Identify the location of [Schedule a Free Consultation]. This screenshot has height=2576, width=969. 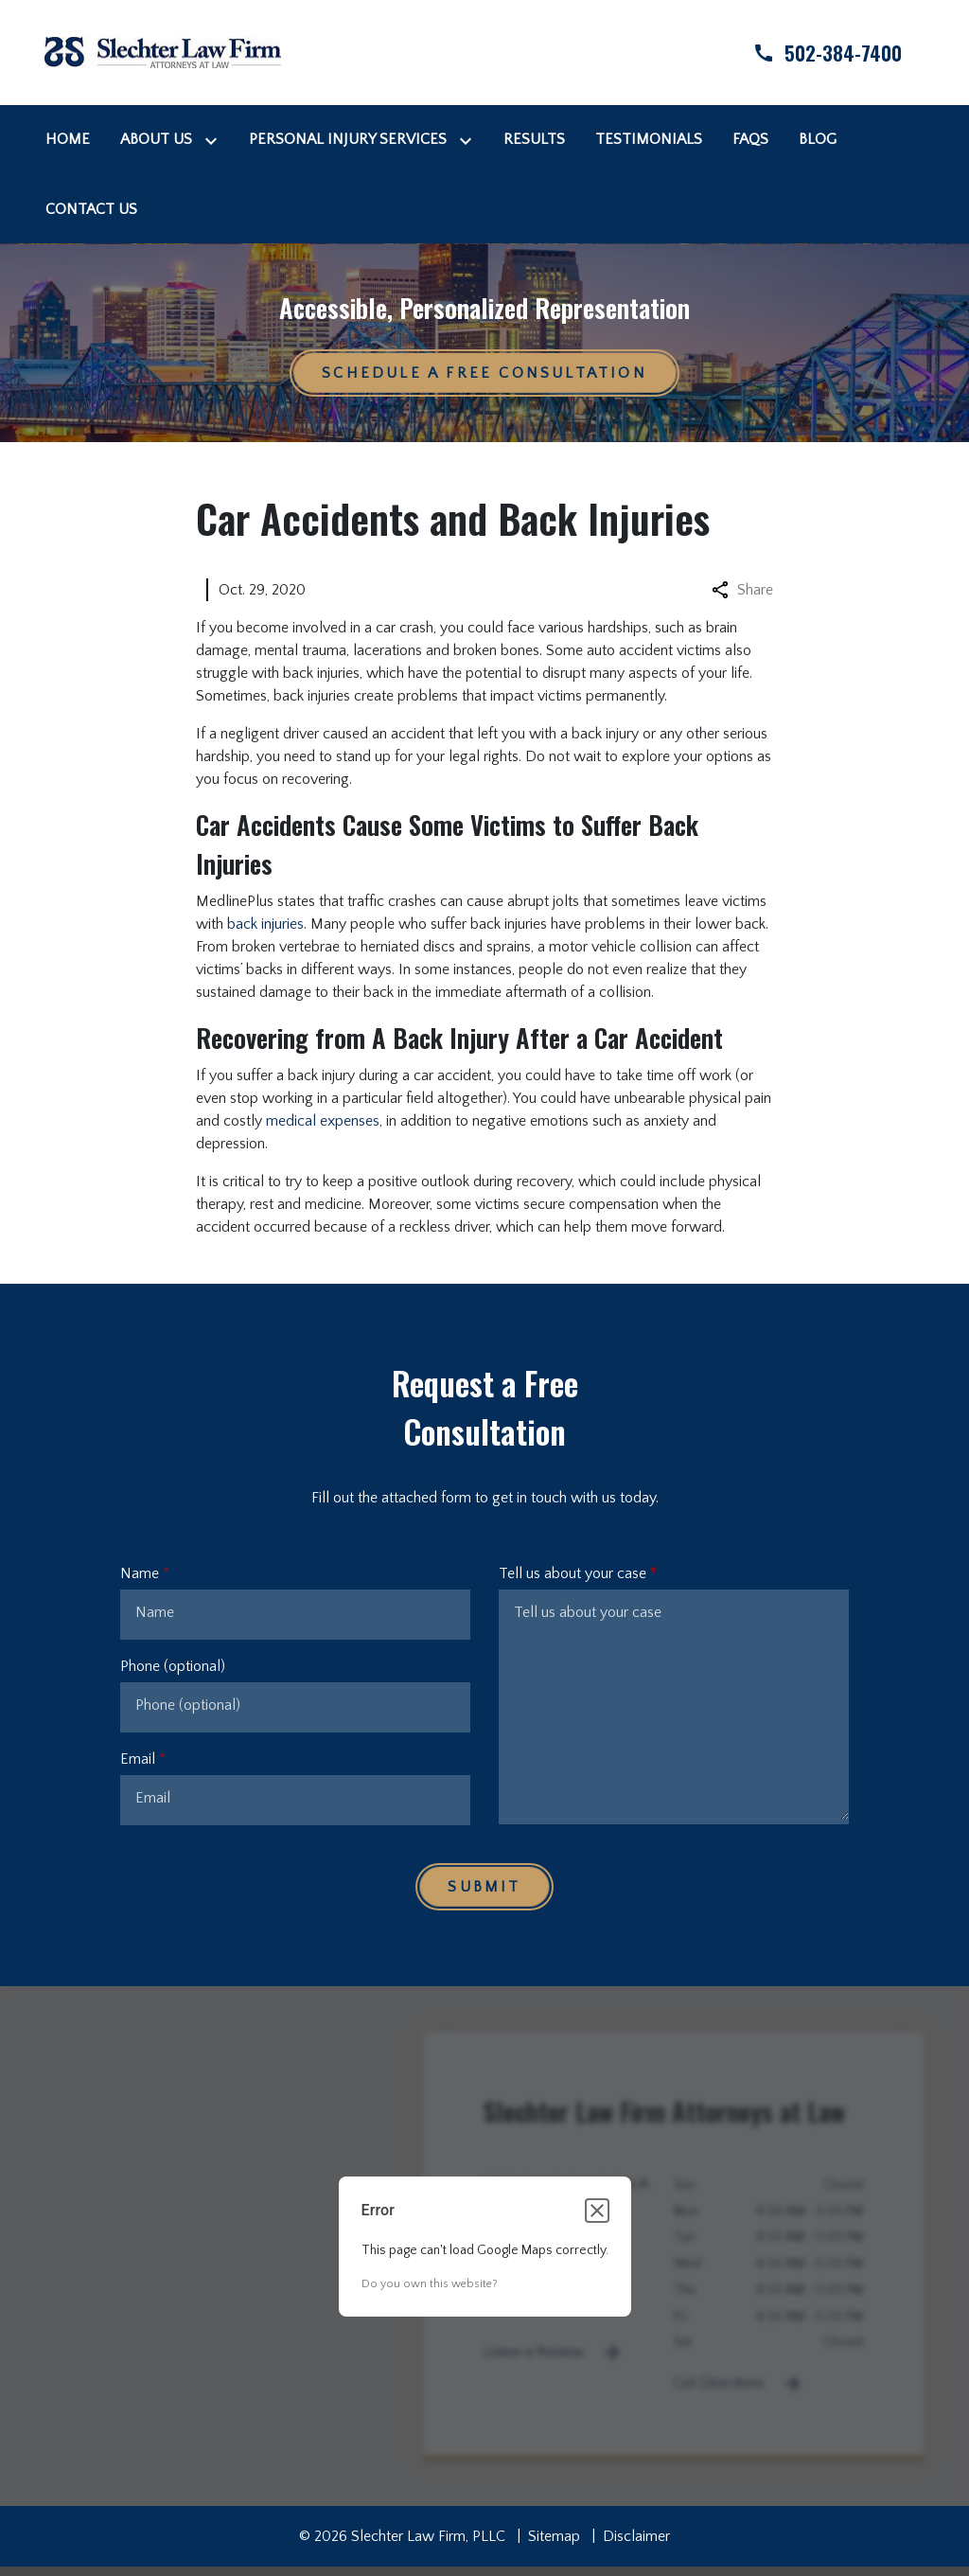
(484, 373).